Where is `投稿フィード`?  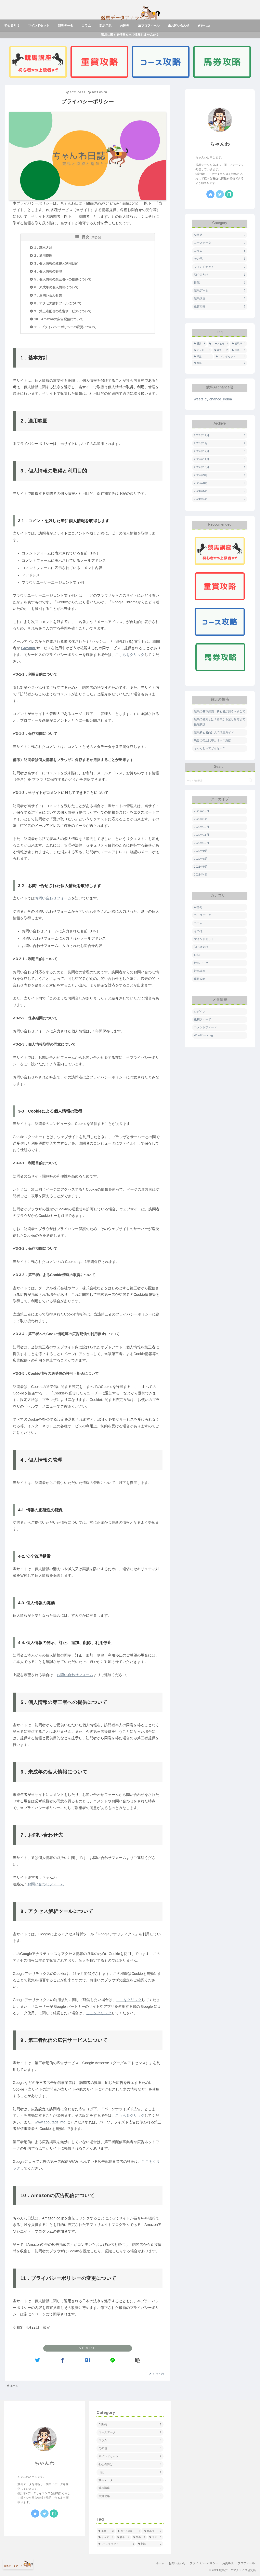
投稿フィード is located at coordinates (202, 1019).